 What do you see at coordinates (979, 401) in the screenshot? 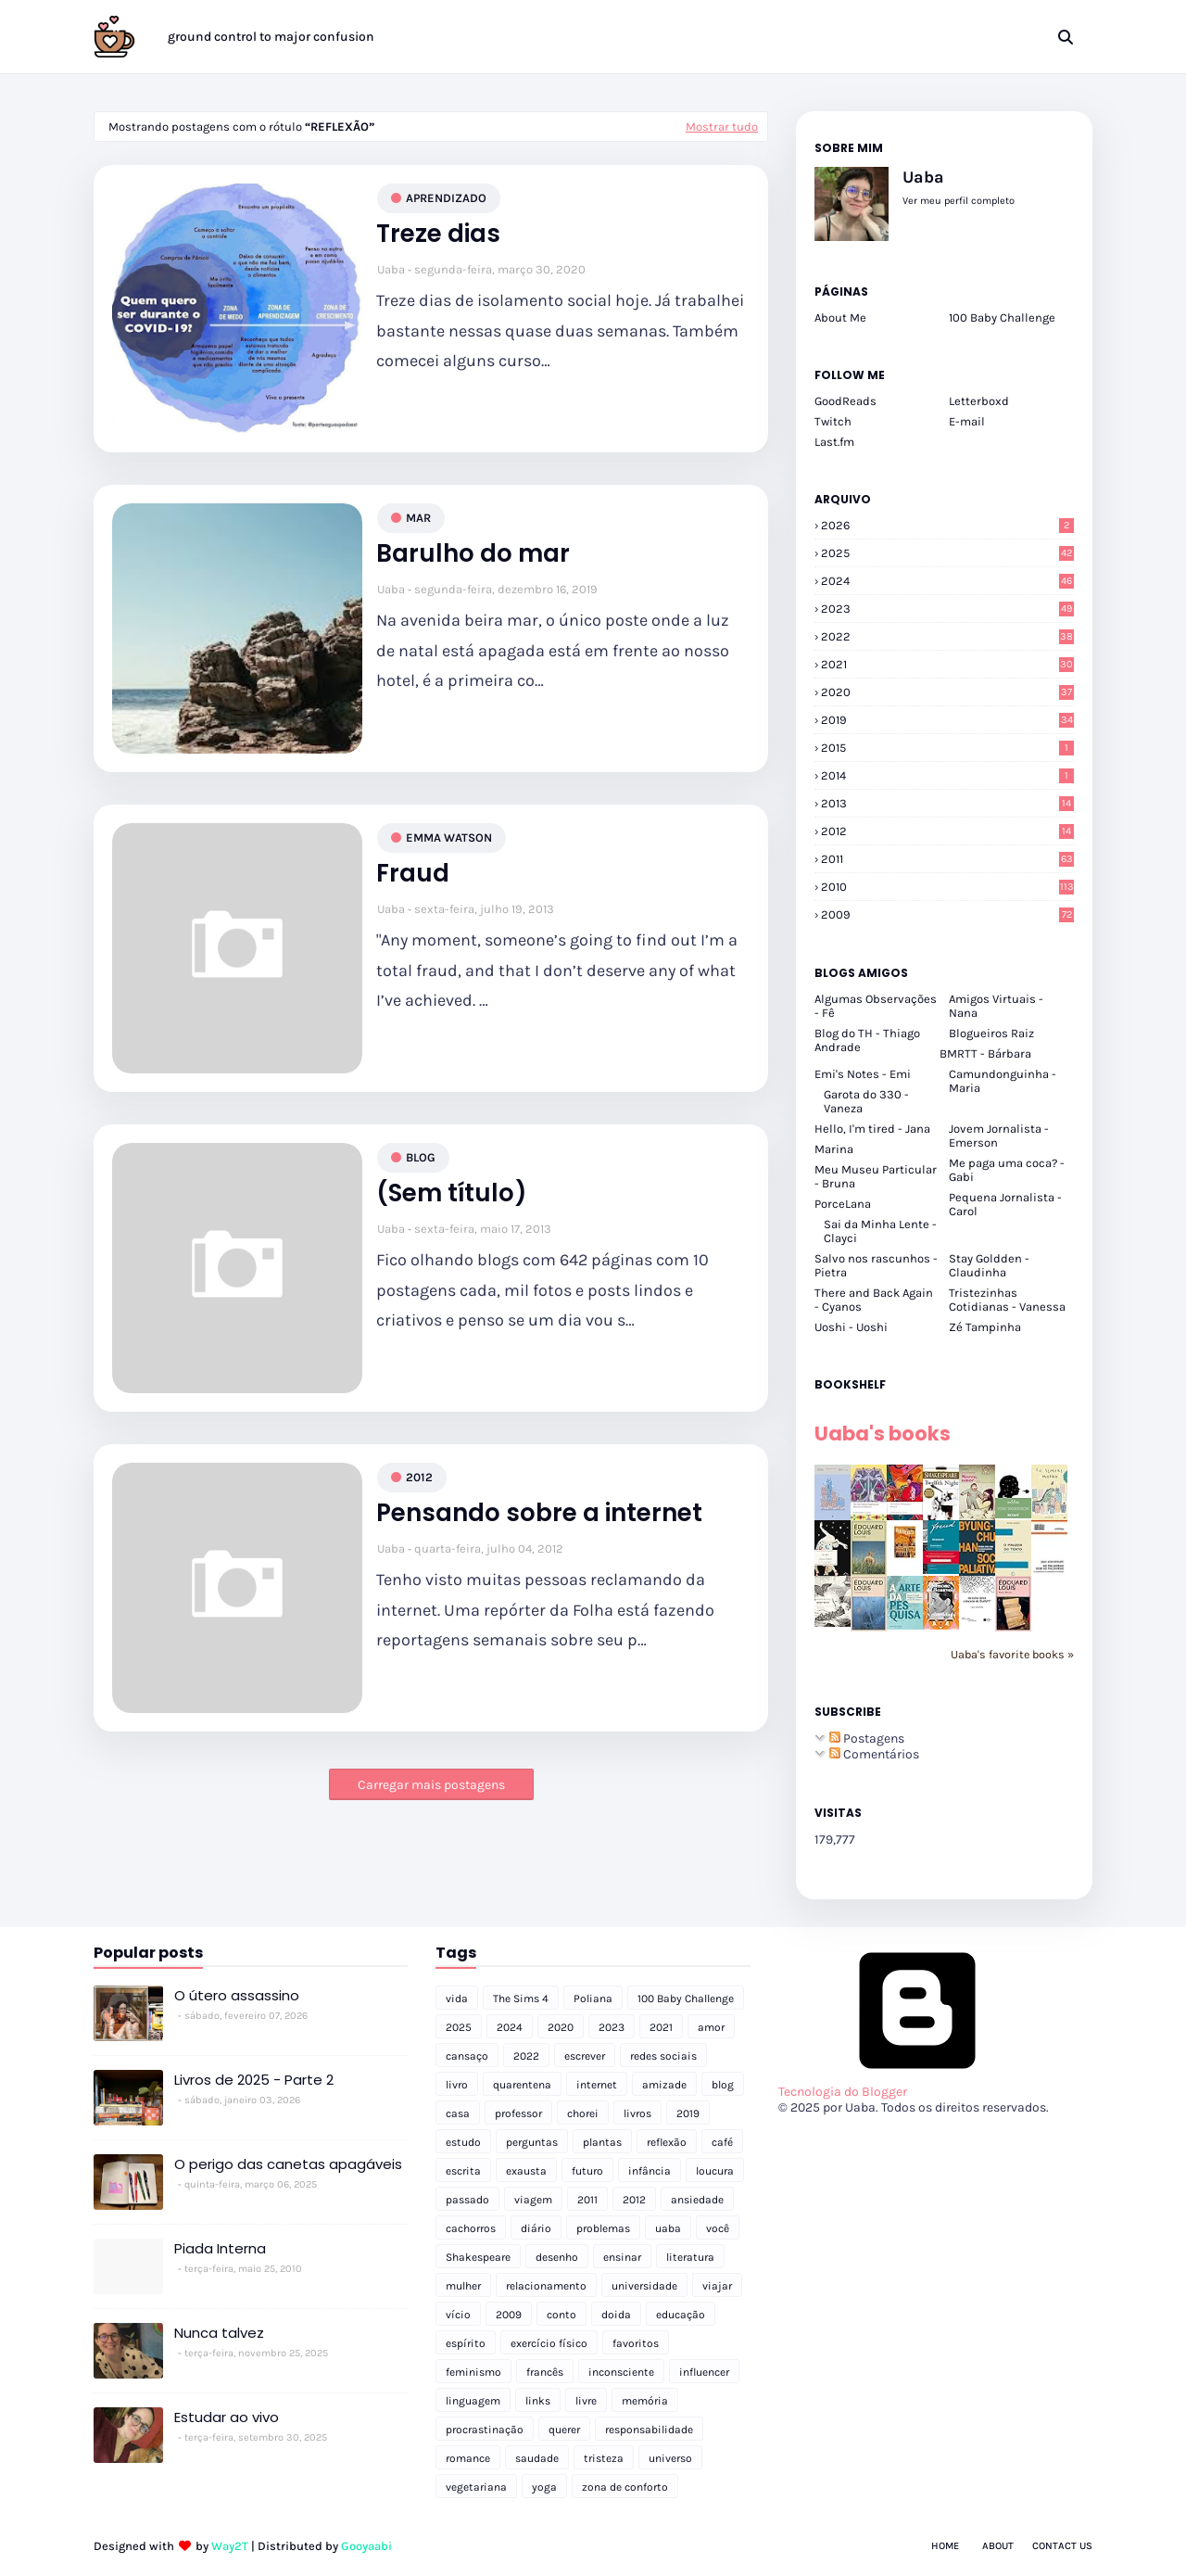
I see `Letterboxd` at bounding box center [979, 401].